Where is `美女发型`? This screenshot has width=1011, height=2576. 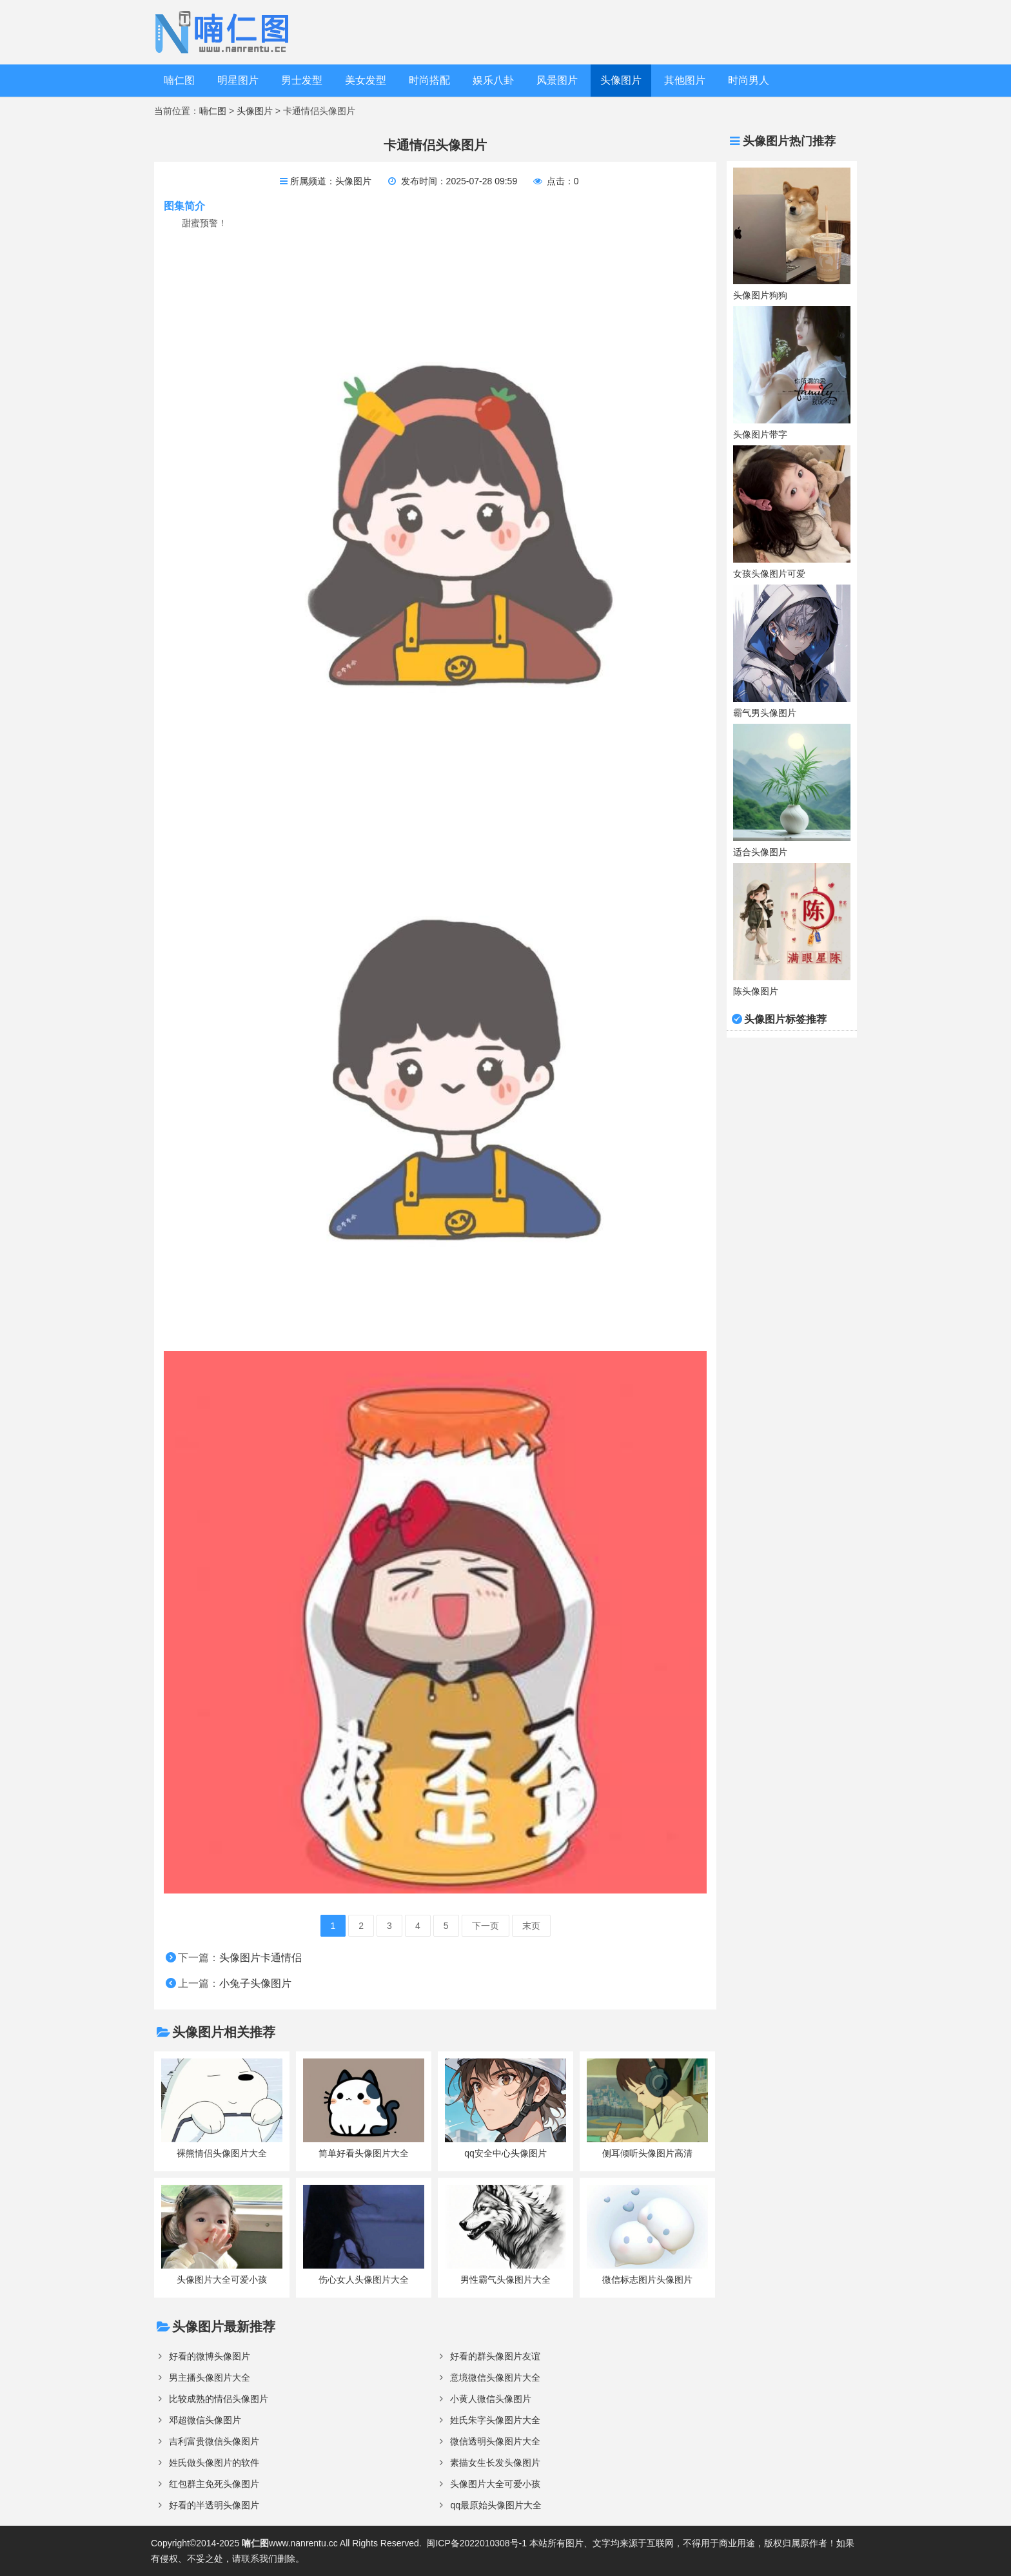 美女发型 is located at coordinates (365, 80).